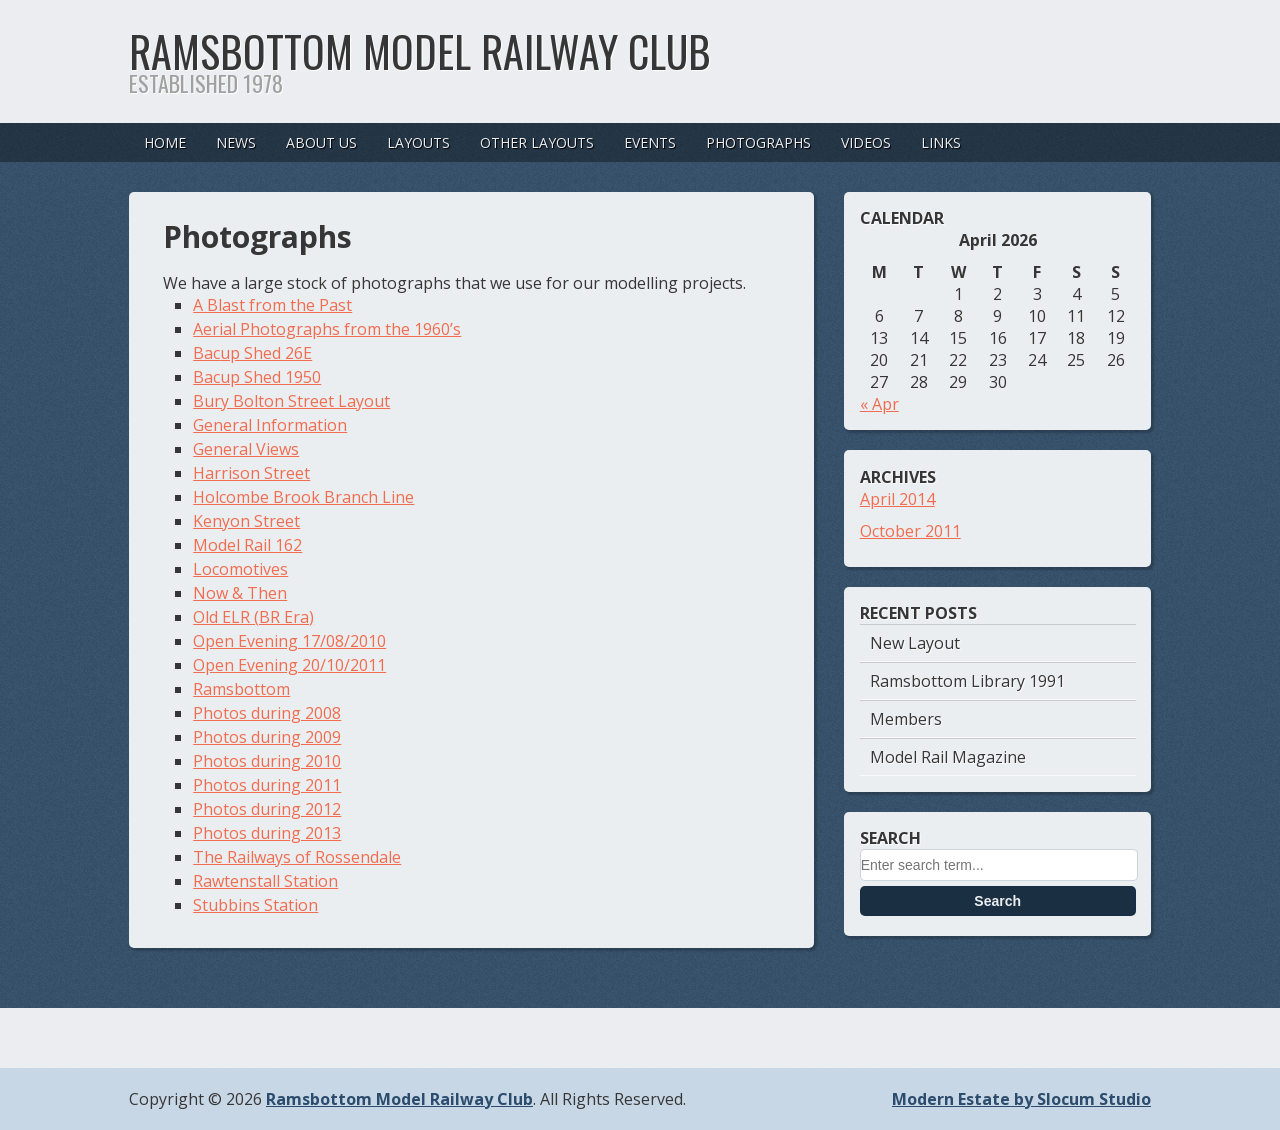  I want to click on Model Rail Magazine, so click(948, 757).